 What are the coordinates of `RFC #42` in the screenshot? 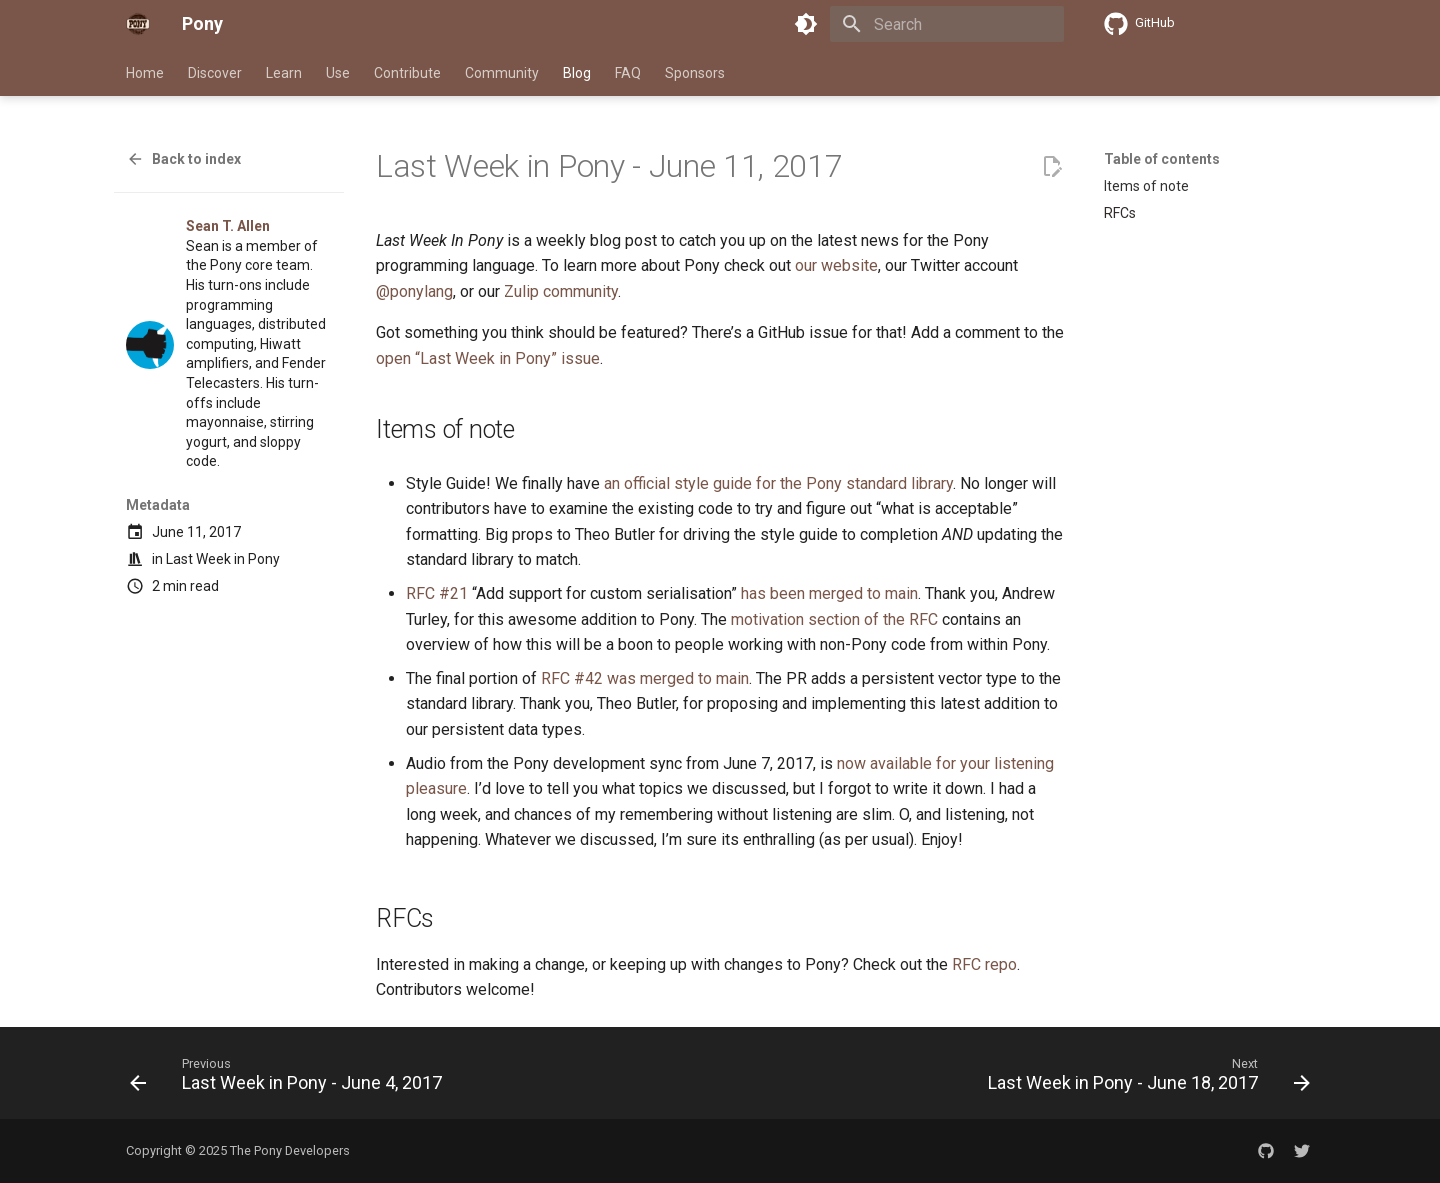 It's located at (572, 678).